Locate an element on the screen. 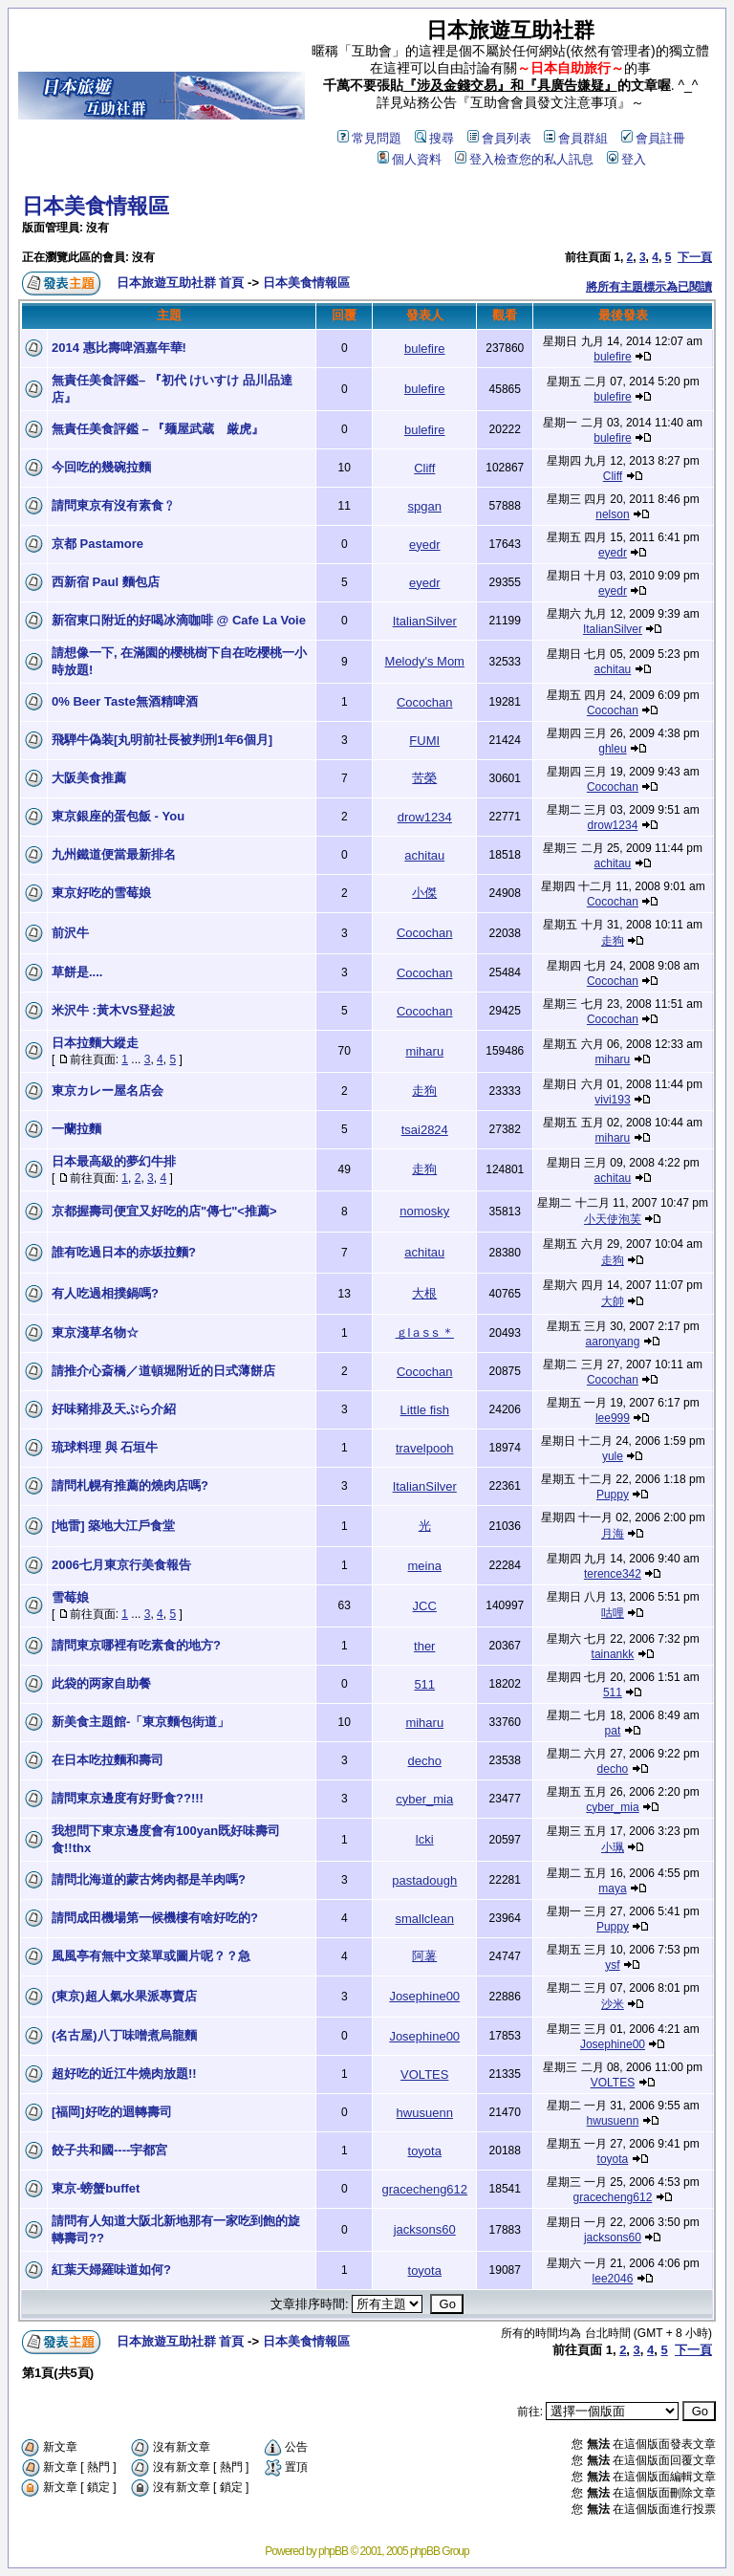 Image resolution: width=734 pixels, height=2576 pixels. 小天使泡芙 is located at coordinates (612, 1219).